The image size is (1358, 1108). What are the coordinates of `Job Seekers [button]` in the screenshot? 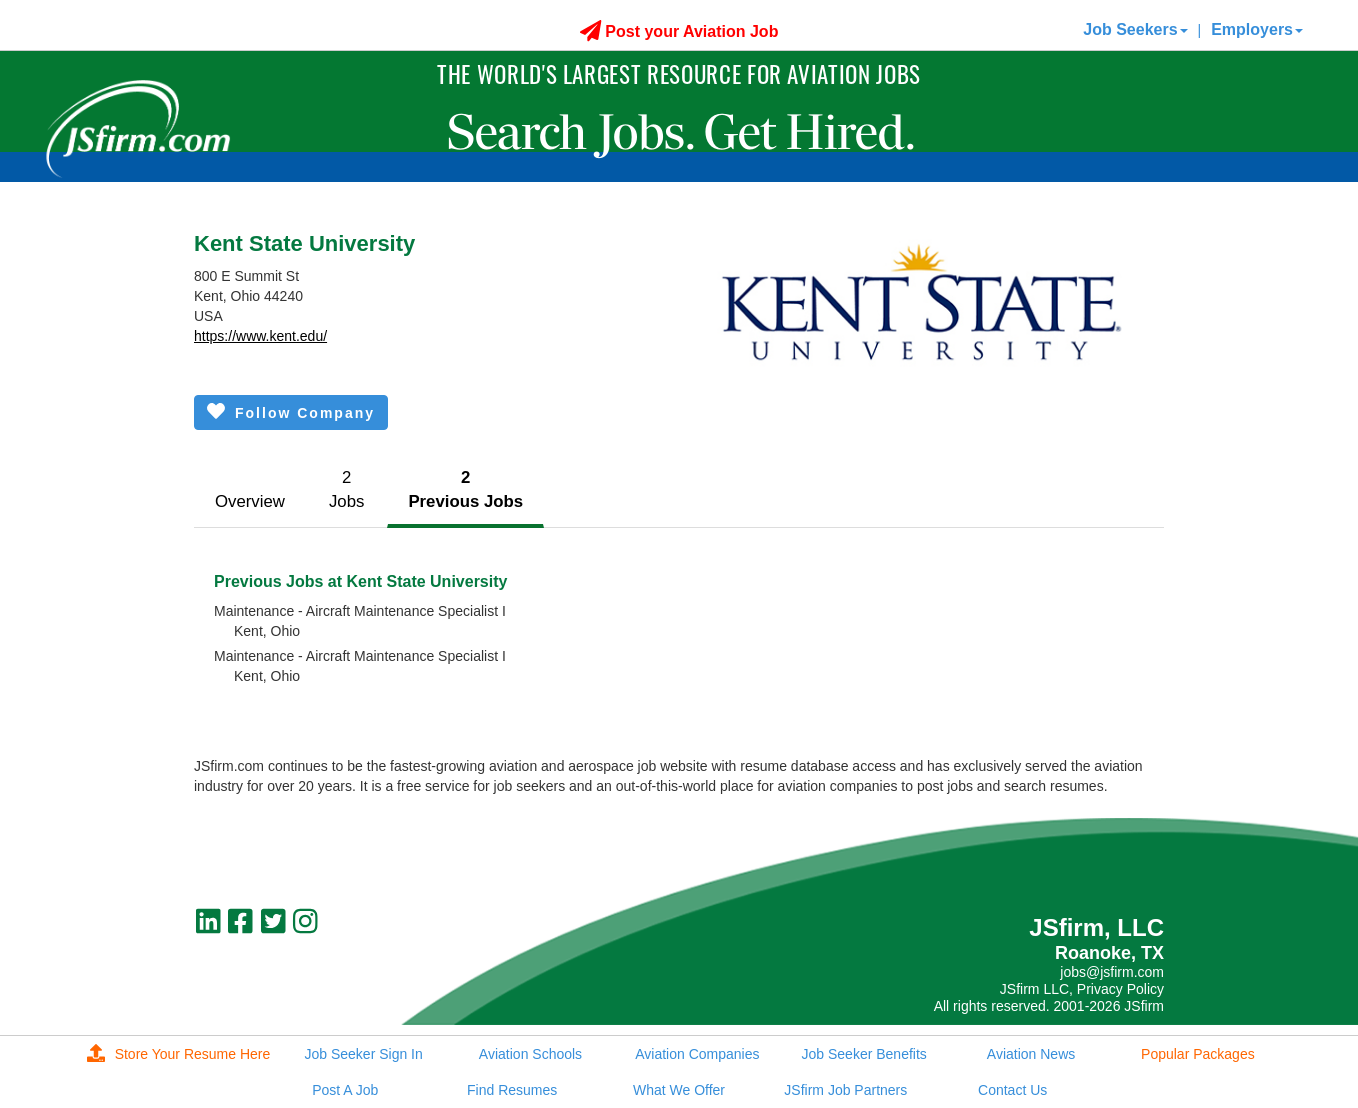 It's located at (1135, 29).